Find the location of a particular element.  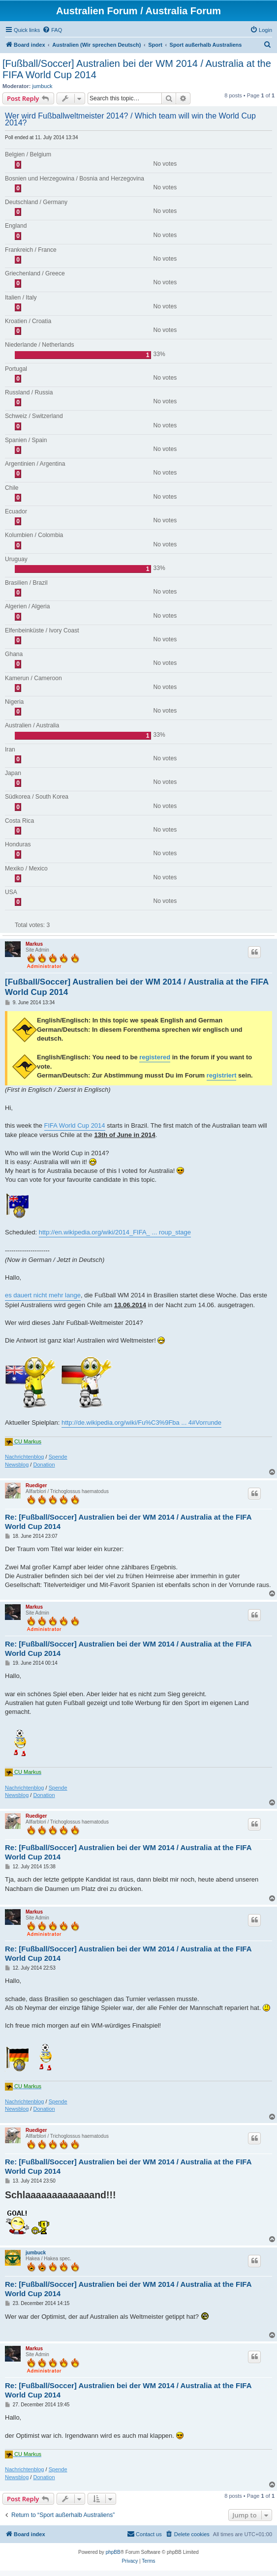

es dauert nicht mehr lange is located at coordinates (43, 1295).